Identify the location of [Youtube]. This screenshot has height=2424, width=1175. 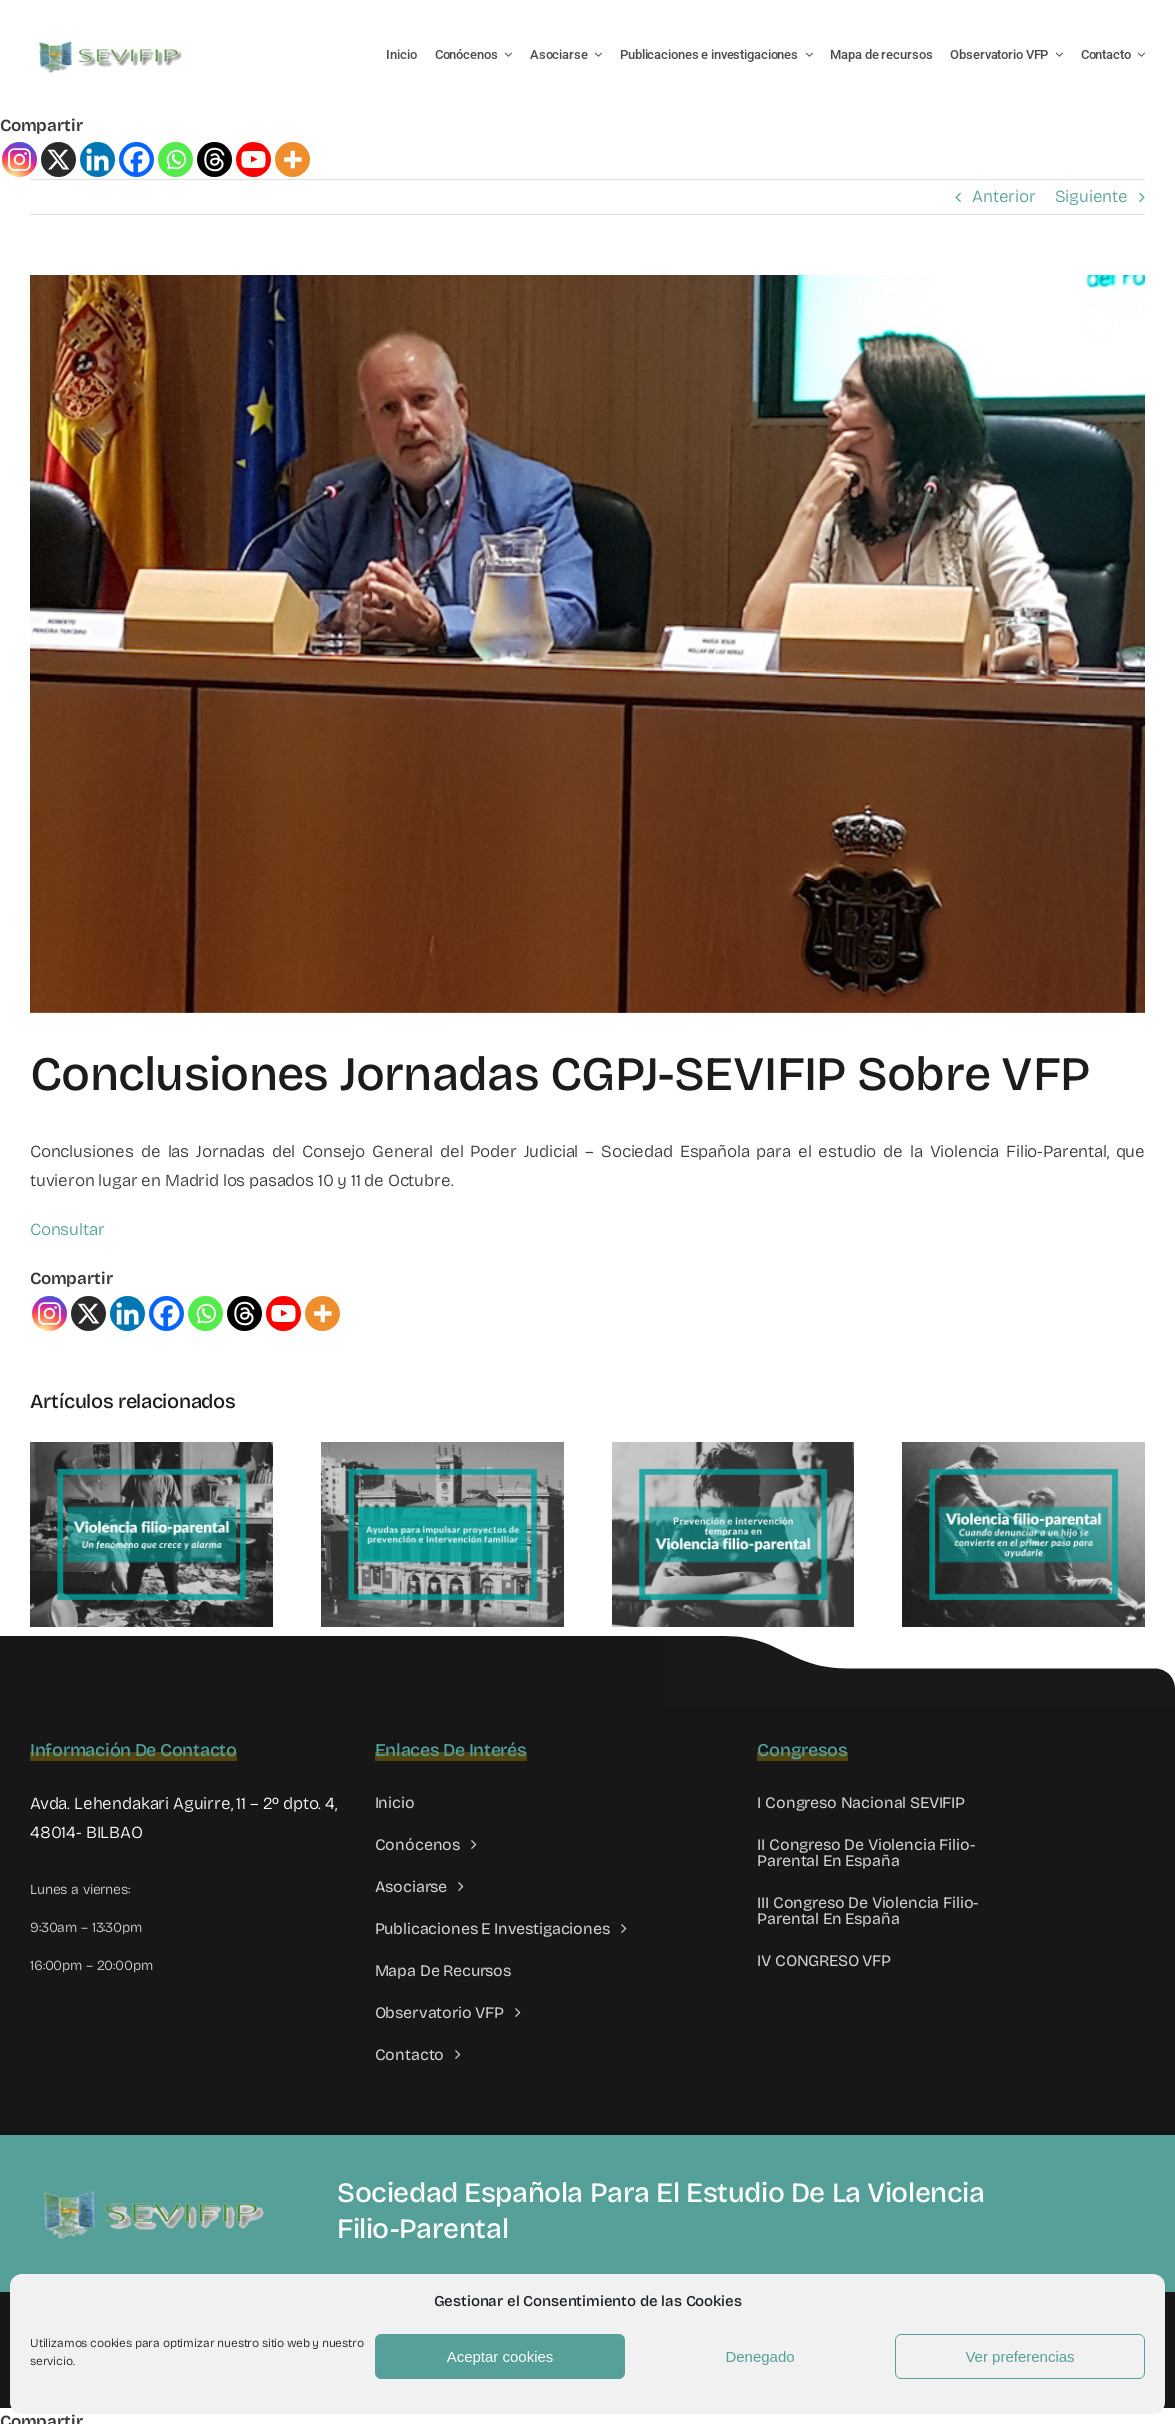
(253, 159).